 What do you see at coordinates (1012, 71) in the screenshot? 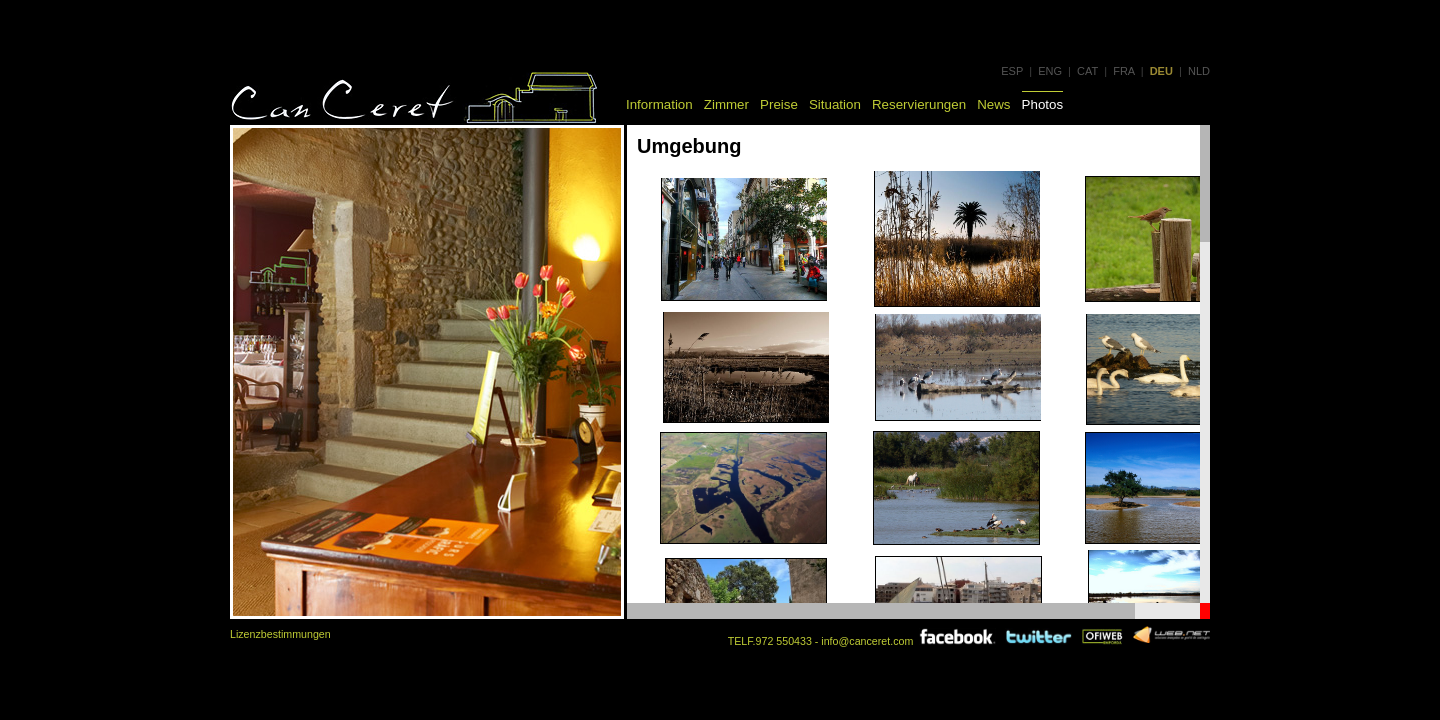
I see `ESP` at bounding box center [1012, 71].